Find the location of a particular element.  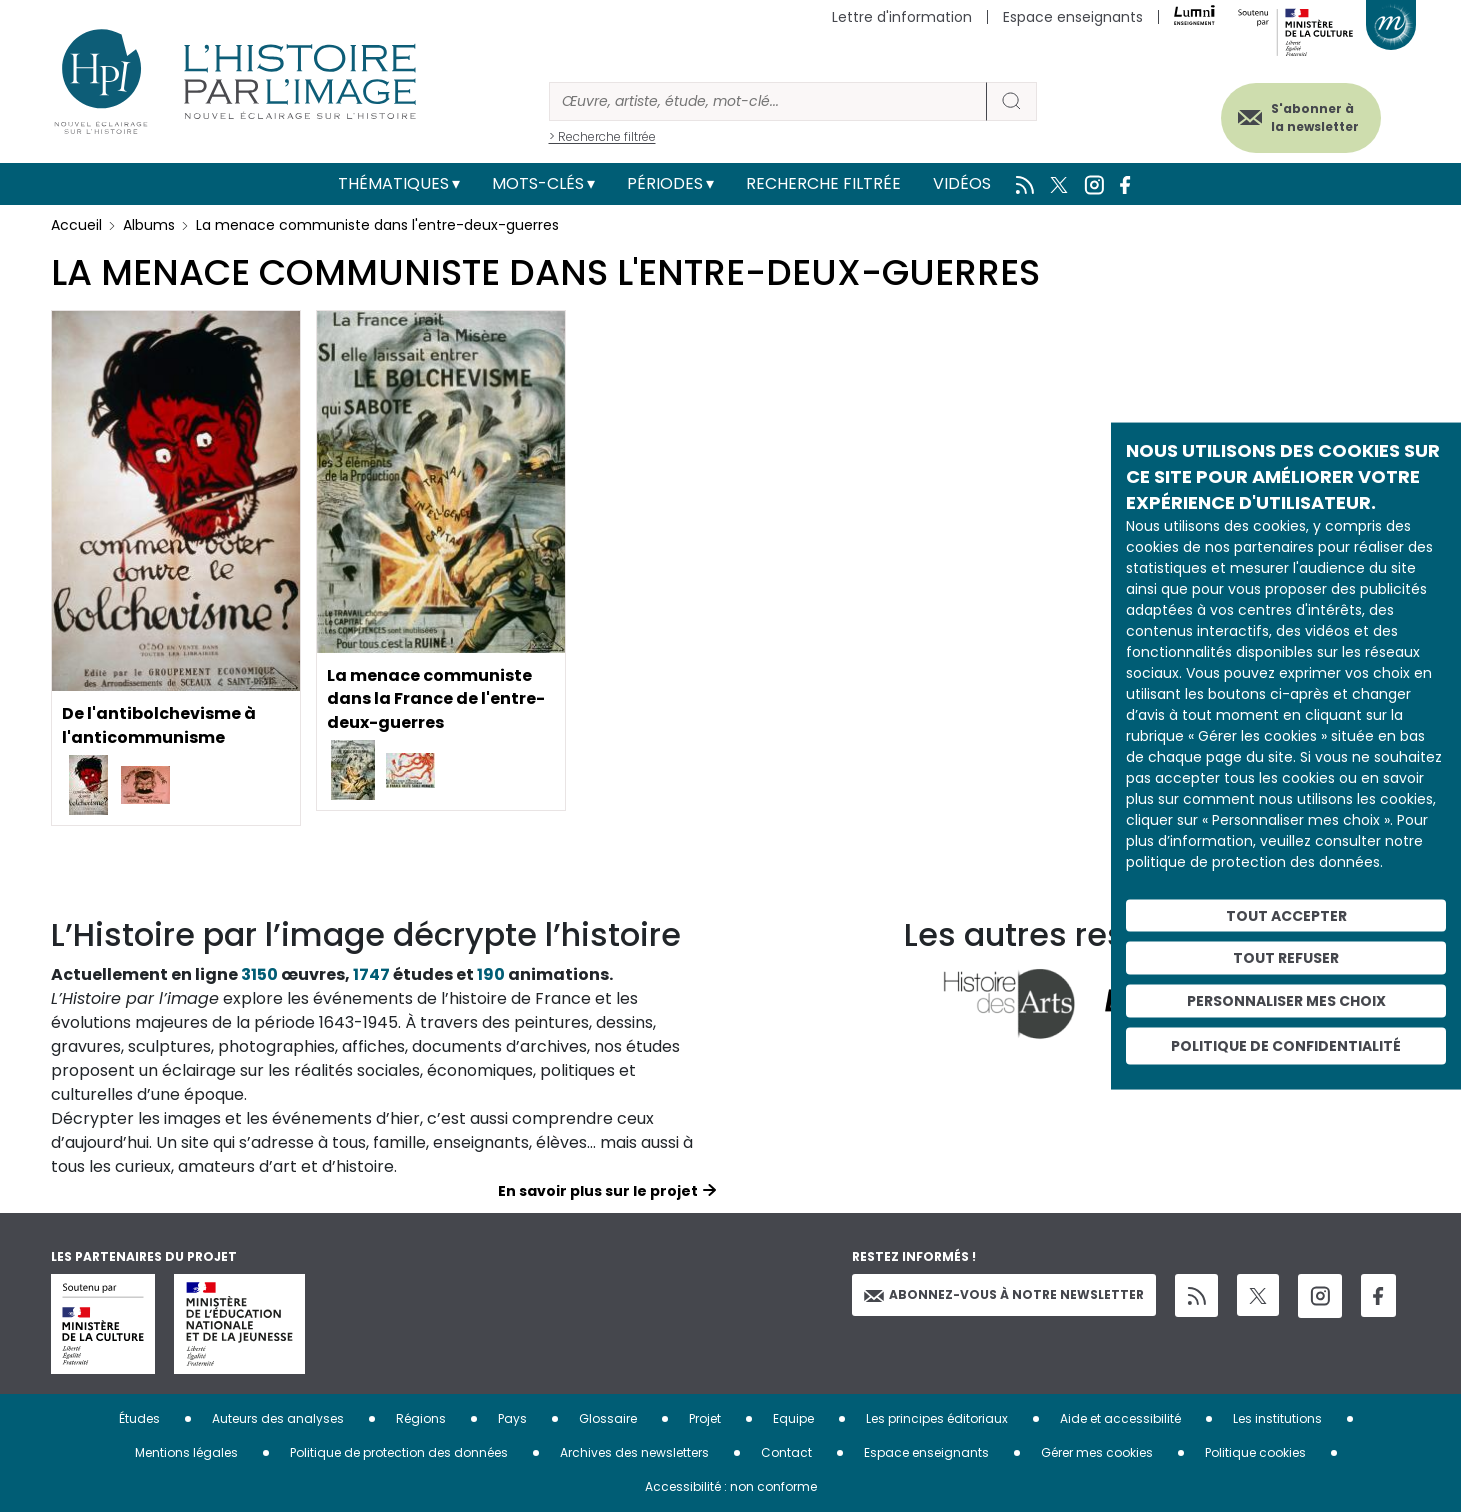

Tout accepter [Cookies : Tout accepter] is located at coordinates (1286, 915).